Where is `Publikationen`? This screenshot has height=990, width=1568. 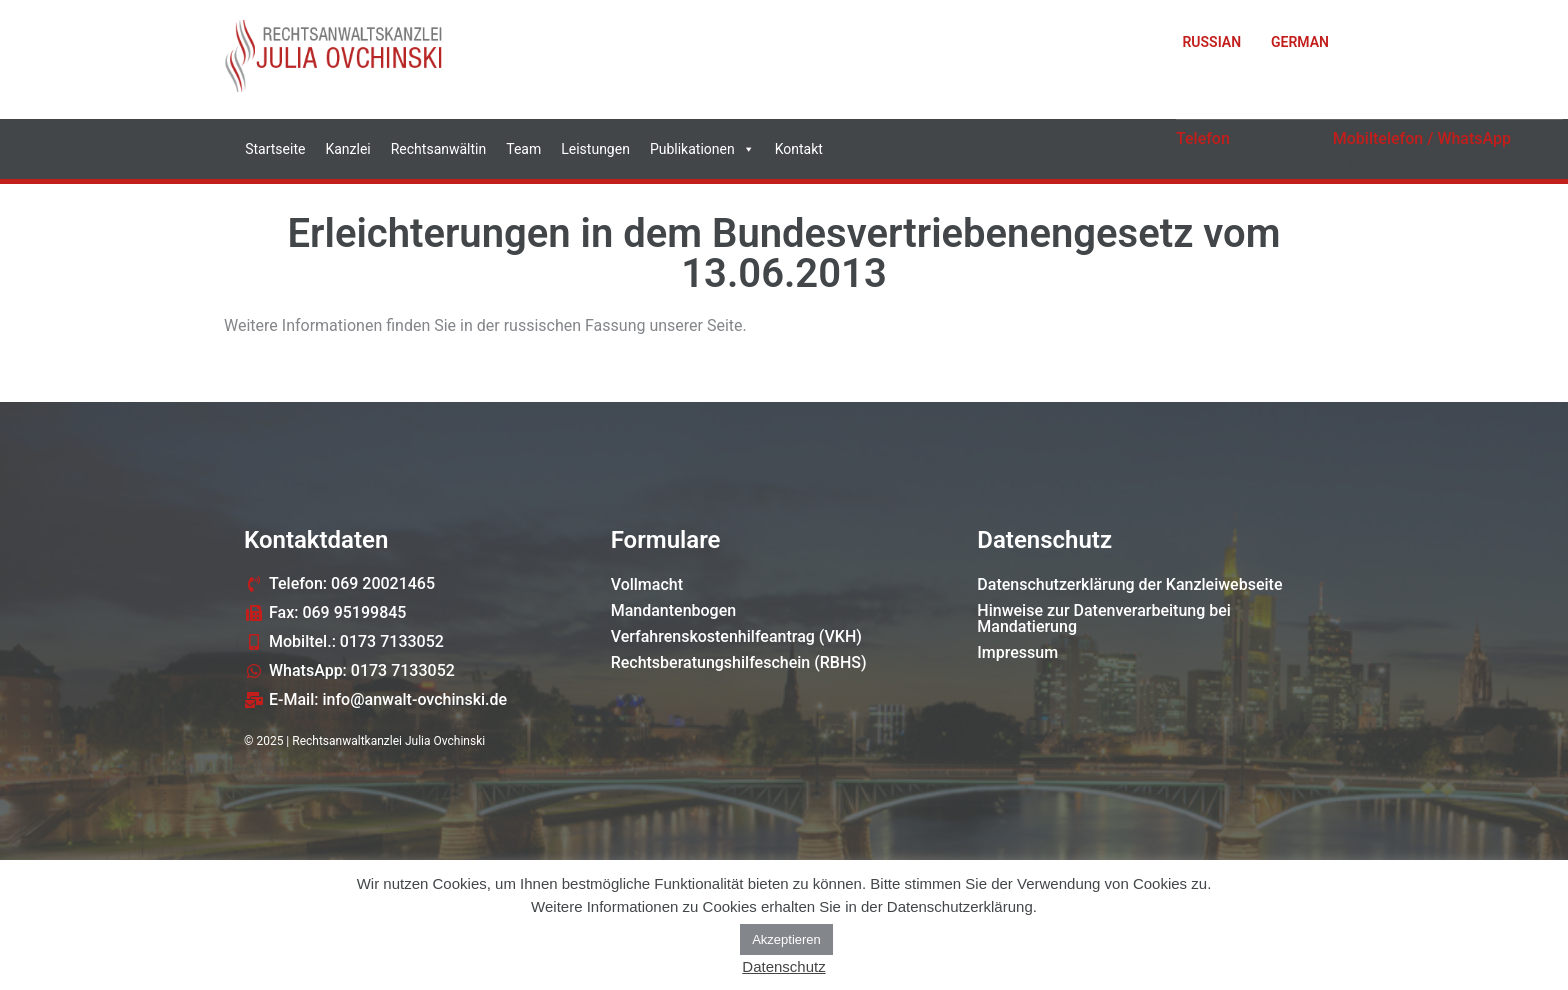 Publikationen is located at coordinates (702, 149).